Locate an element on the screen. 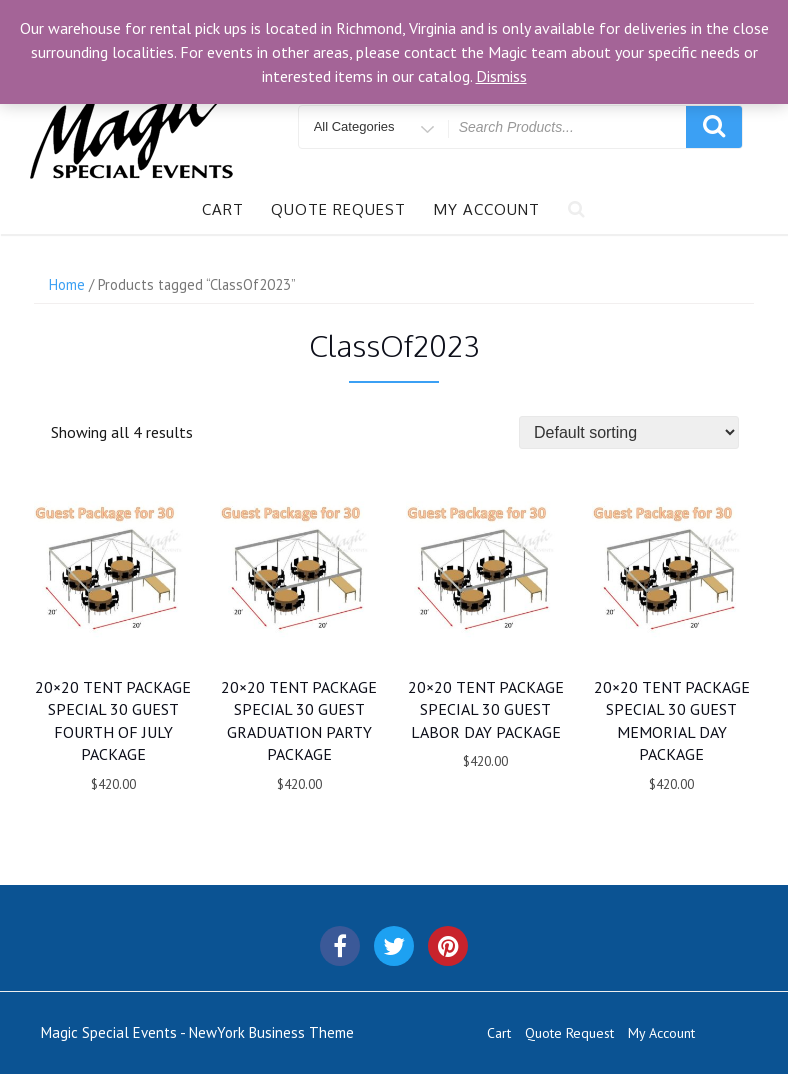  Dismiss is located at coordinates (501, 76).